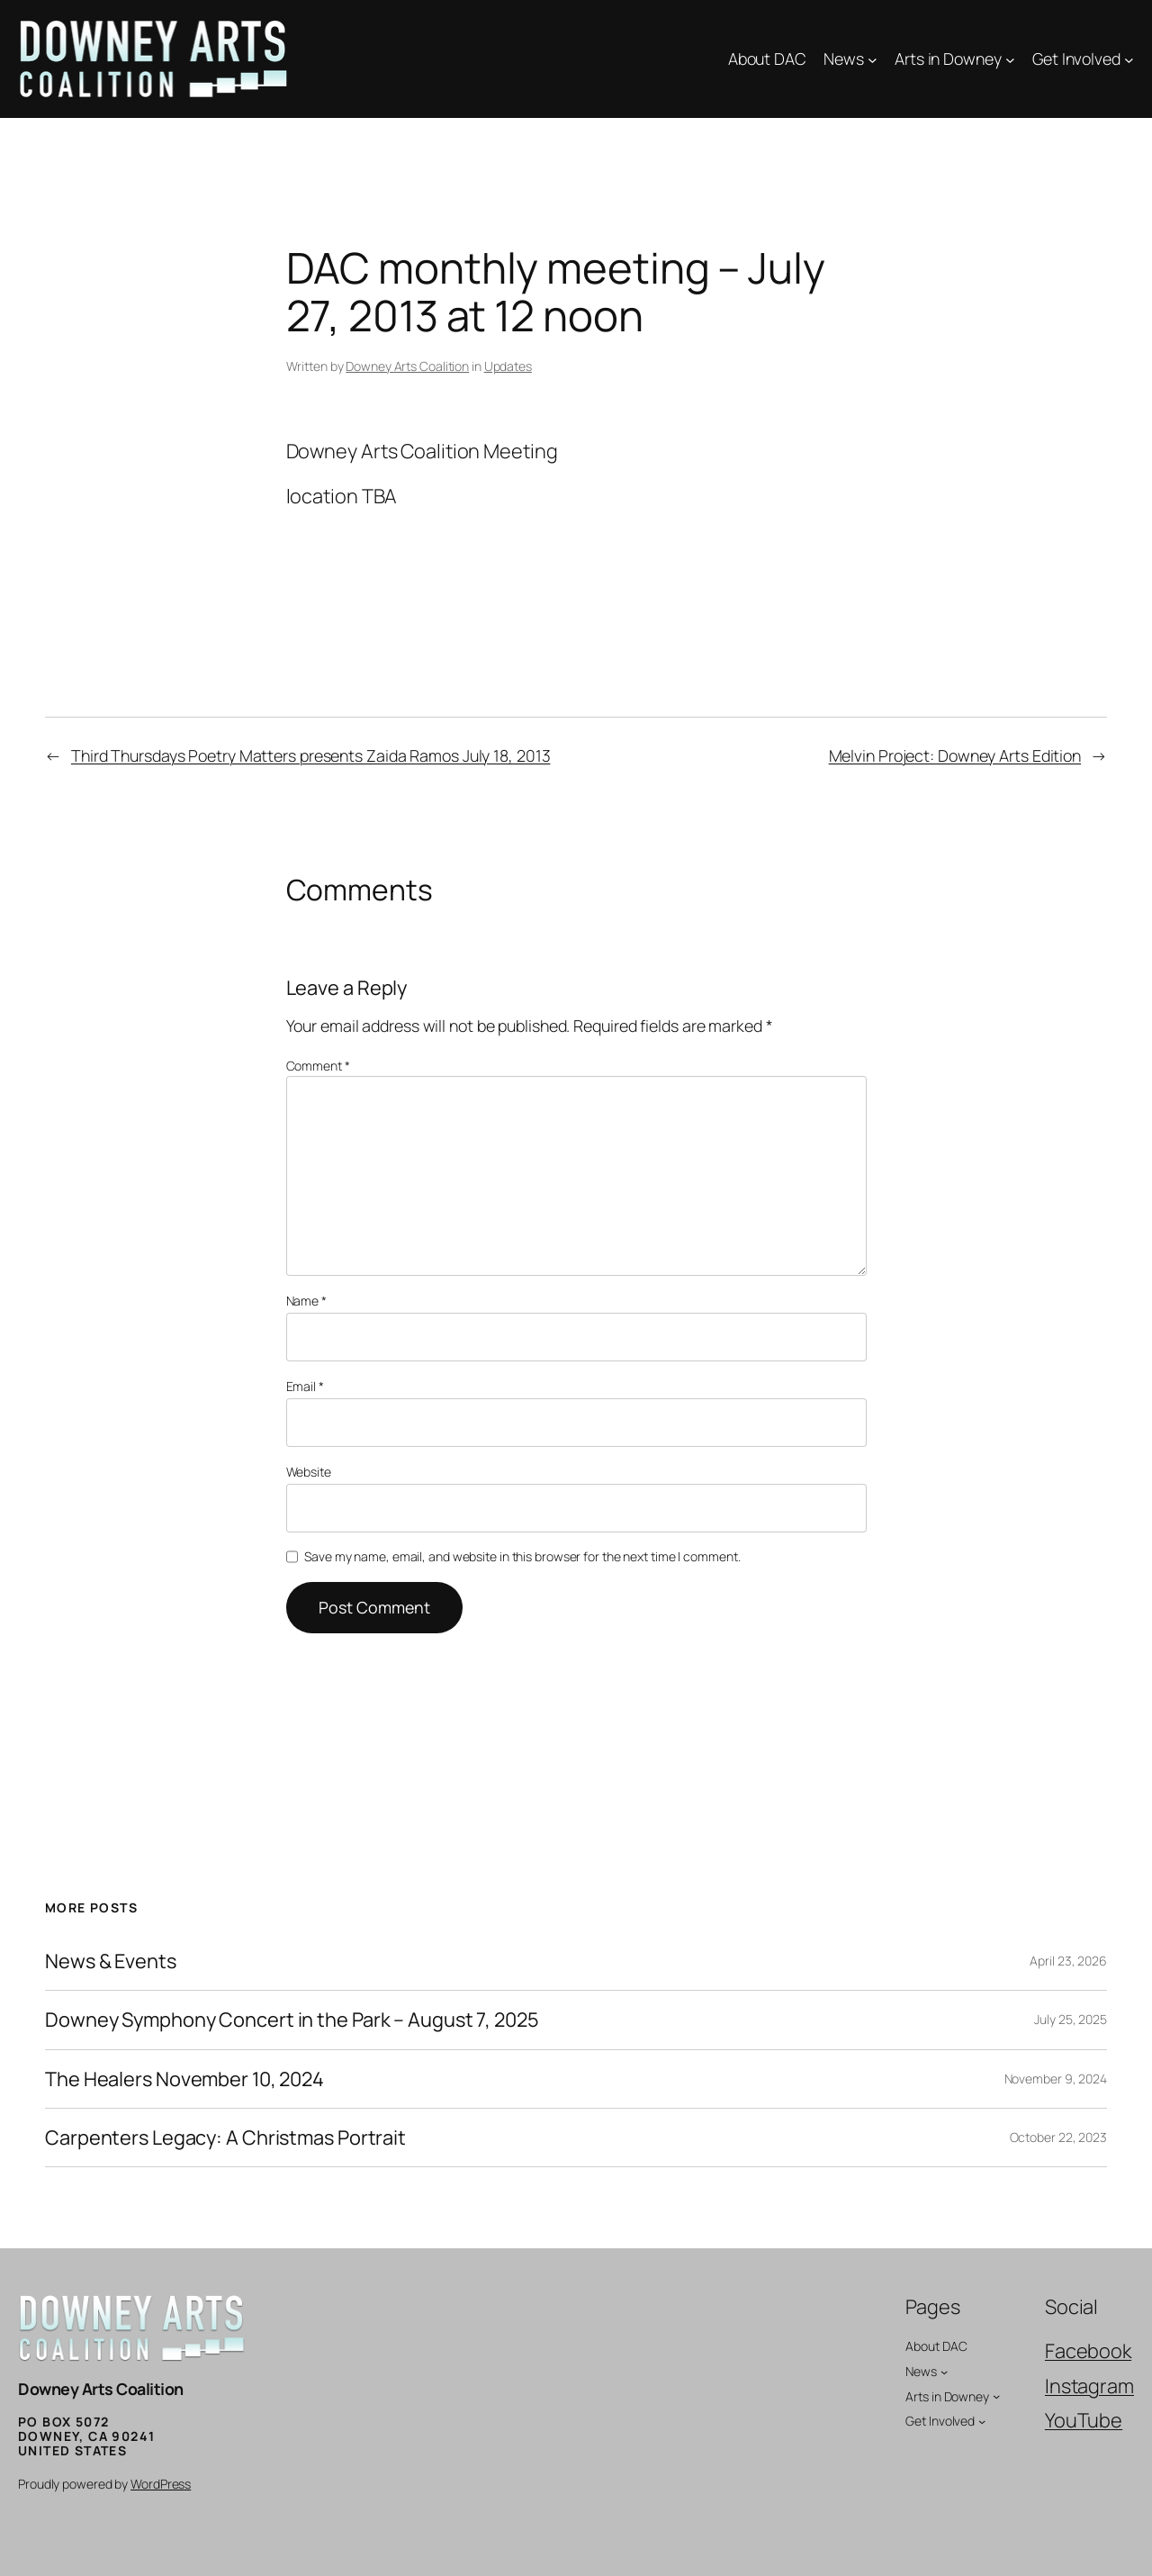 This screenshot has height=2576, width=1152. Describe the element at coordinates (955, 755) in the screenshot. I see `Melvin Project: Downey Arts Edition` at that location.